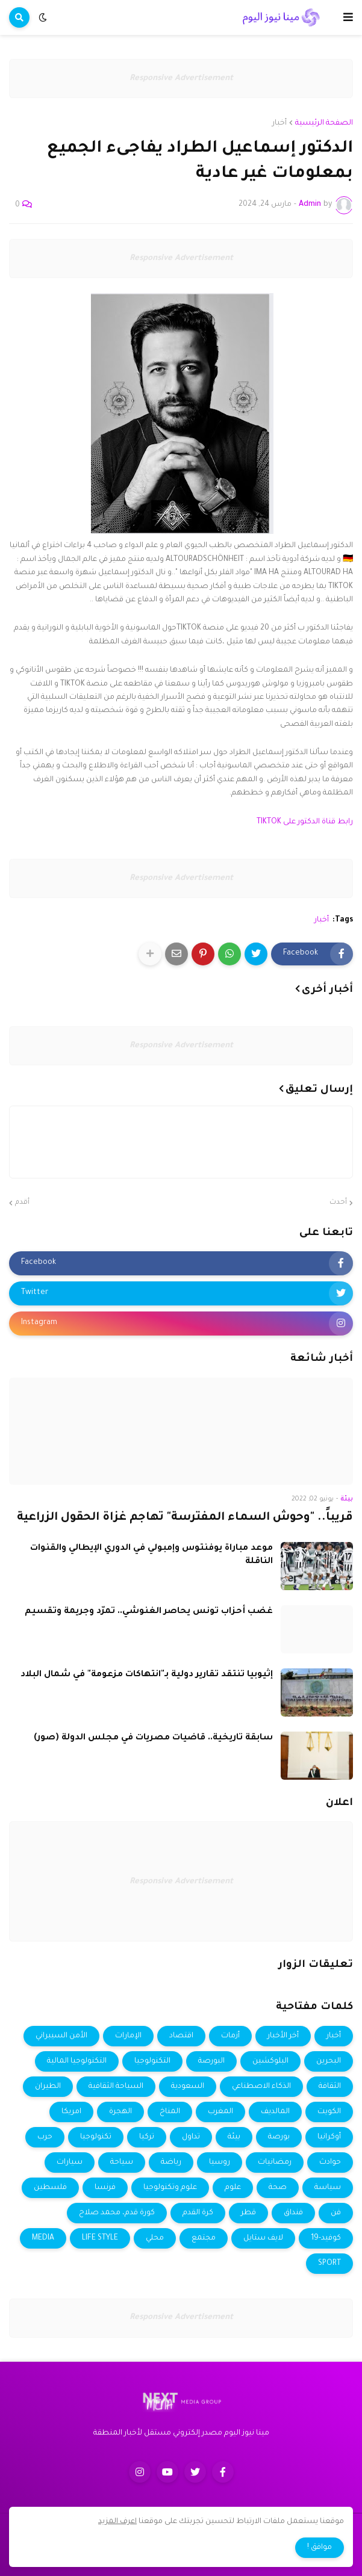 This screenshot has height=2576, width=362. What do you see at coordinates (170, 2188) in the screenshot?
I see `علوم وتكنولوجيا` at bounding box center [170, 2188].